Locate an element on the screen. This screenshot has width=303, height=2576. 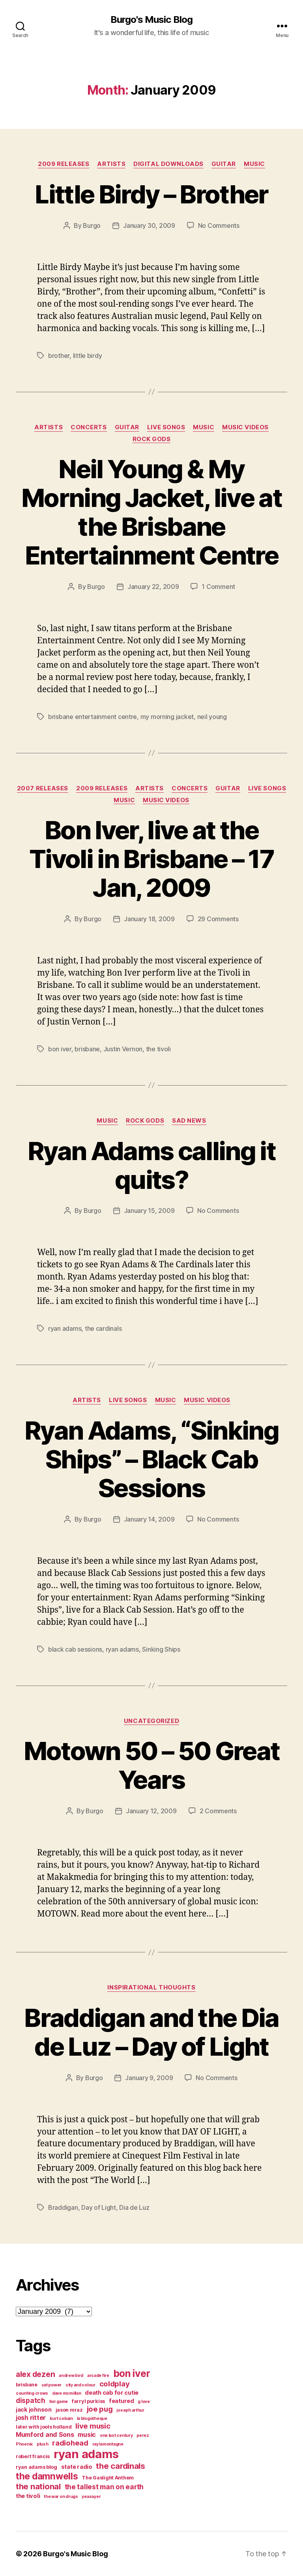
brisbane is located at coordinates (87, 1049).